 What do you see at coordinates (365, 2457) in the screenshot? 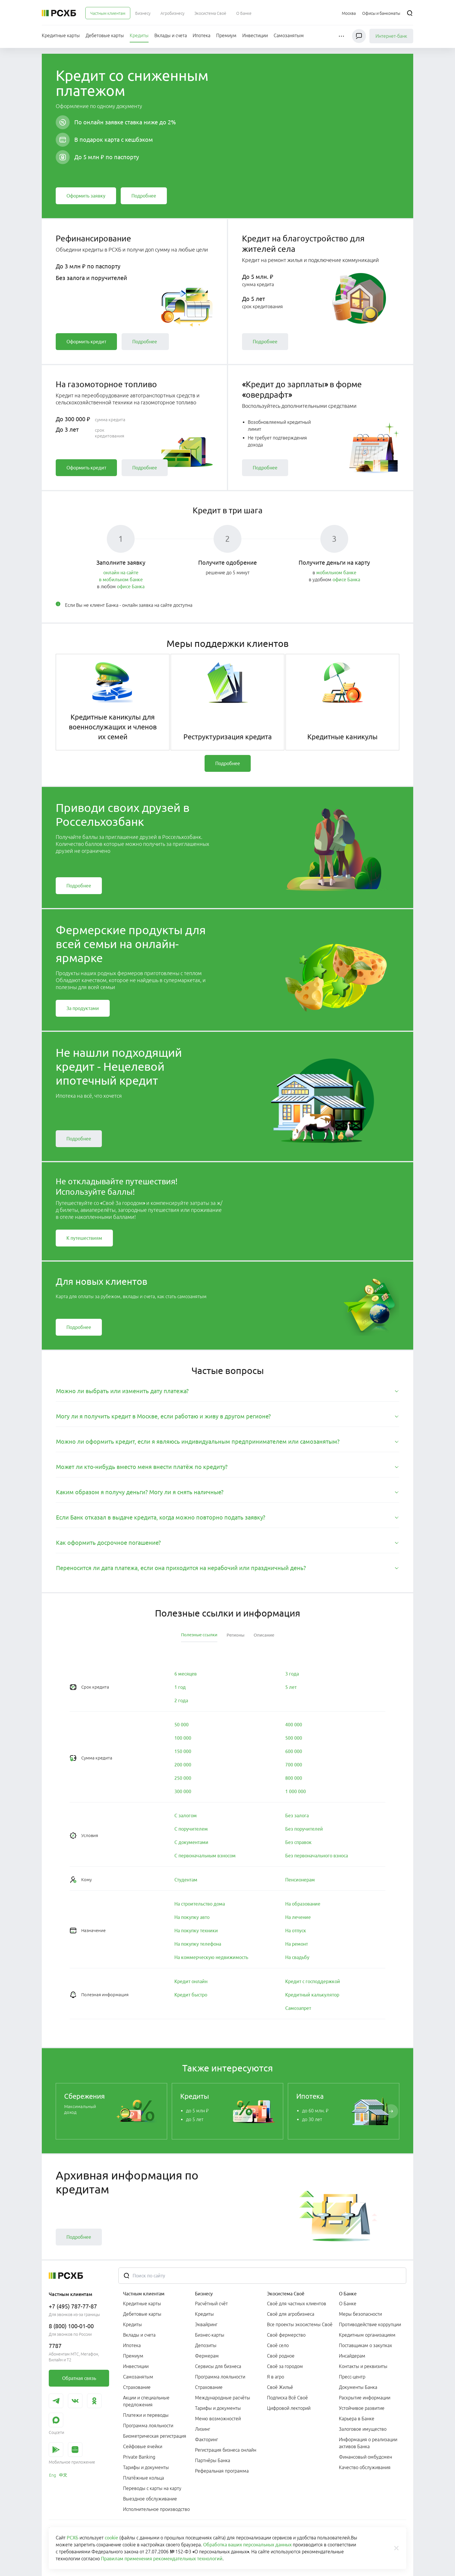
I see `Финансовый омбудсмен [link]` at bounding box center [365, 2457].